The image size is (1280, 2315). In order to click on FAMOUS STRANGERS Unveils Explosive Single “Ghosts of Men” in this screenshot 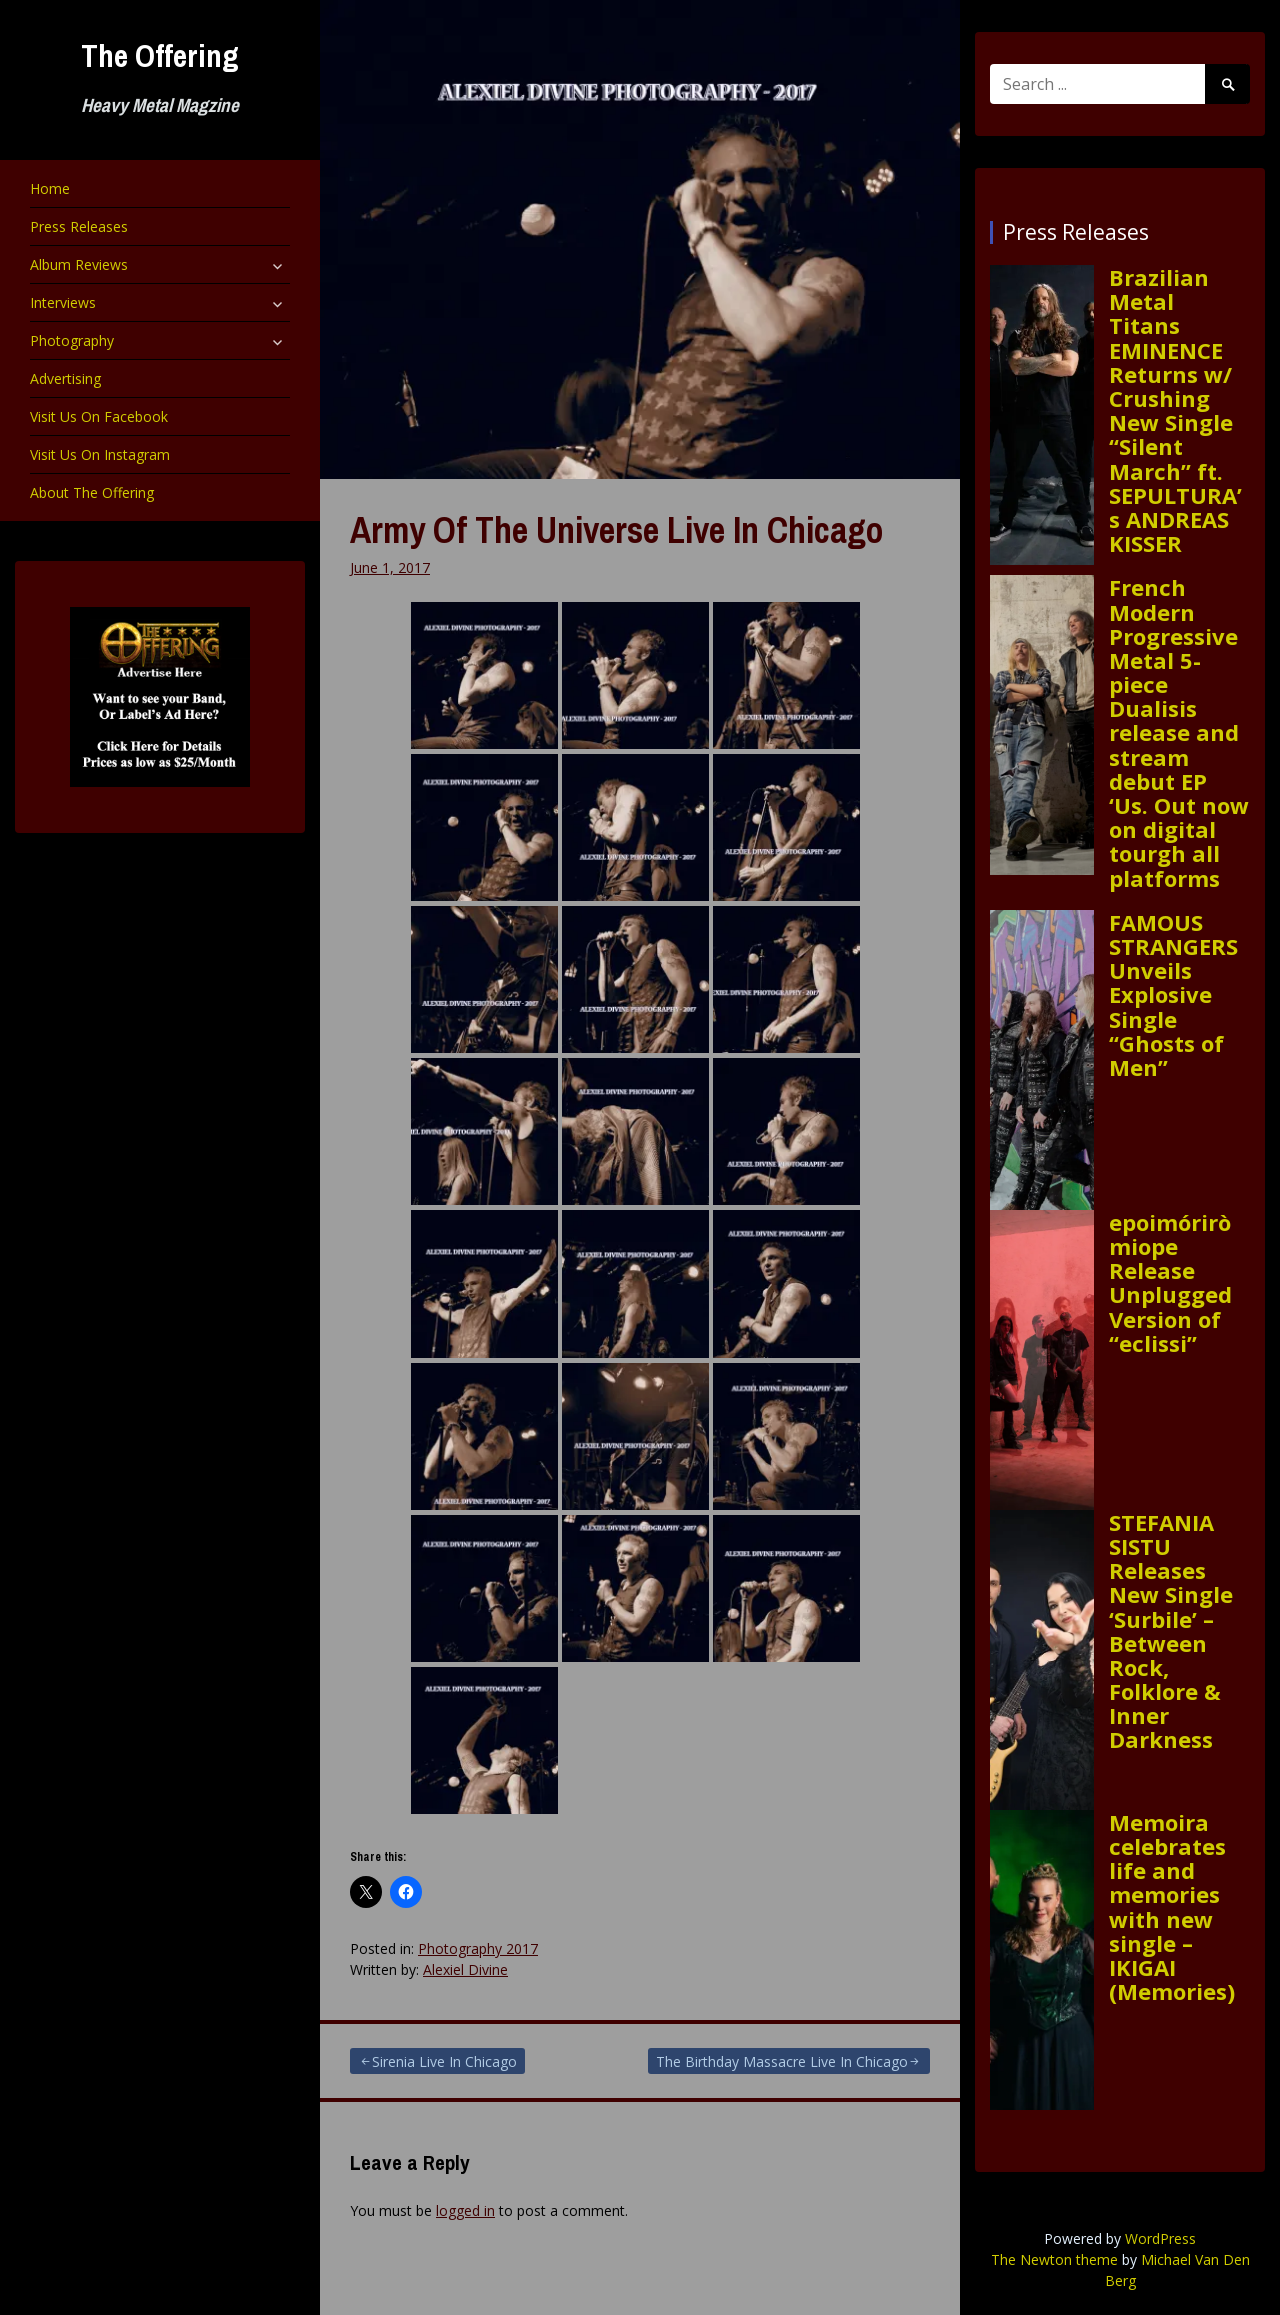, I will do `click(1173, 994)`.